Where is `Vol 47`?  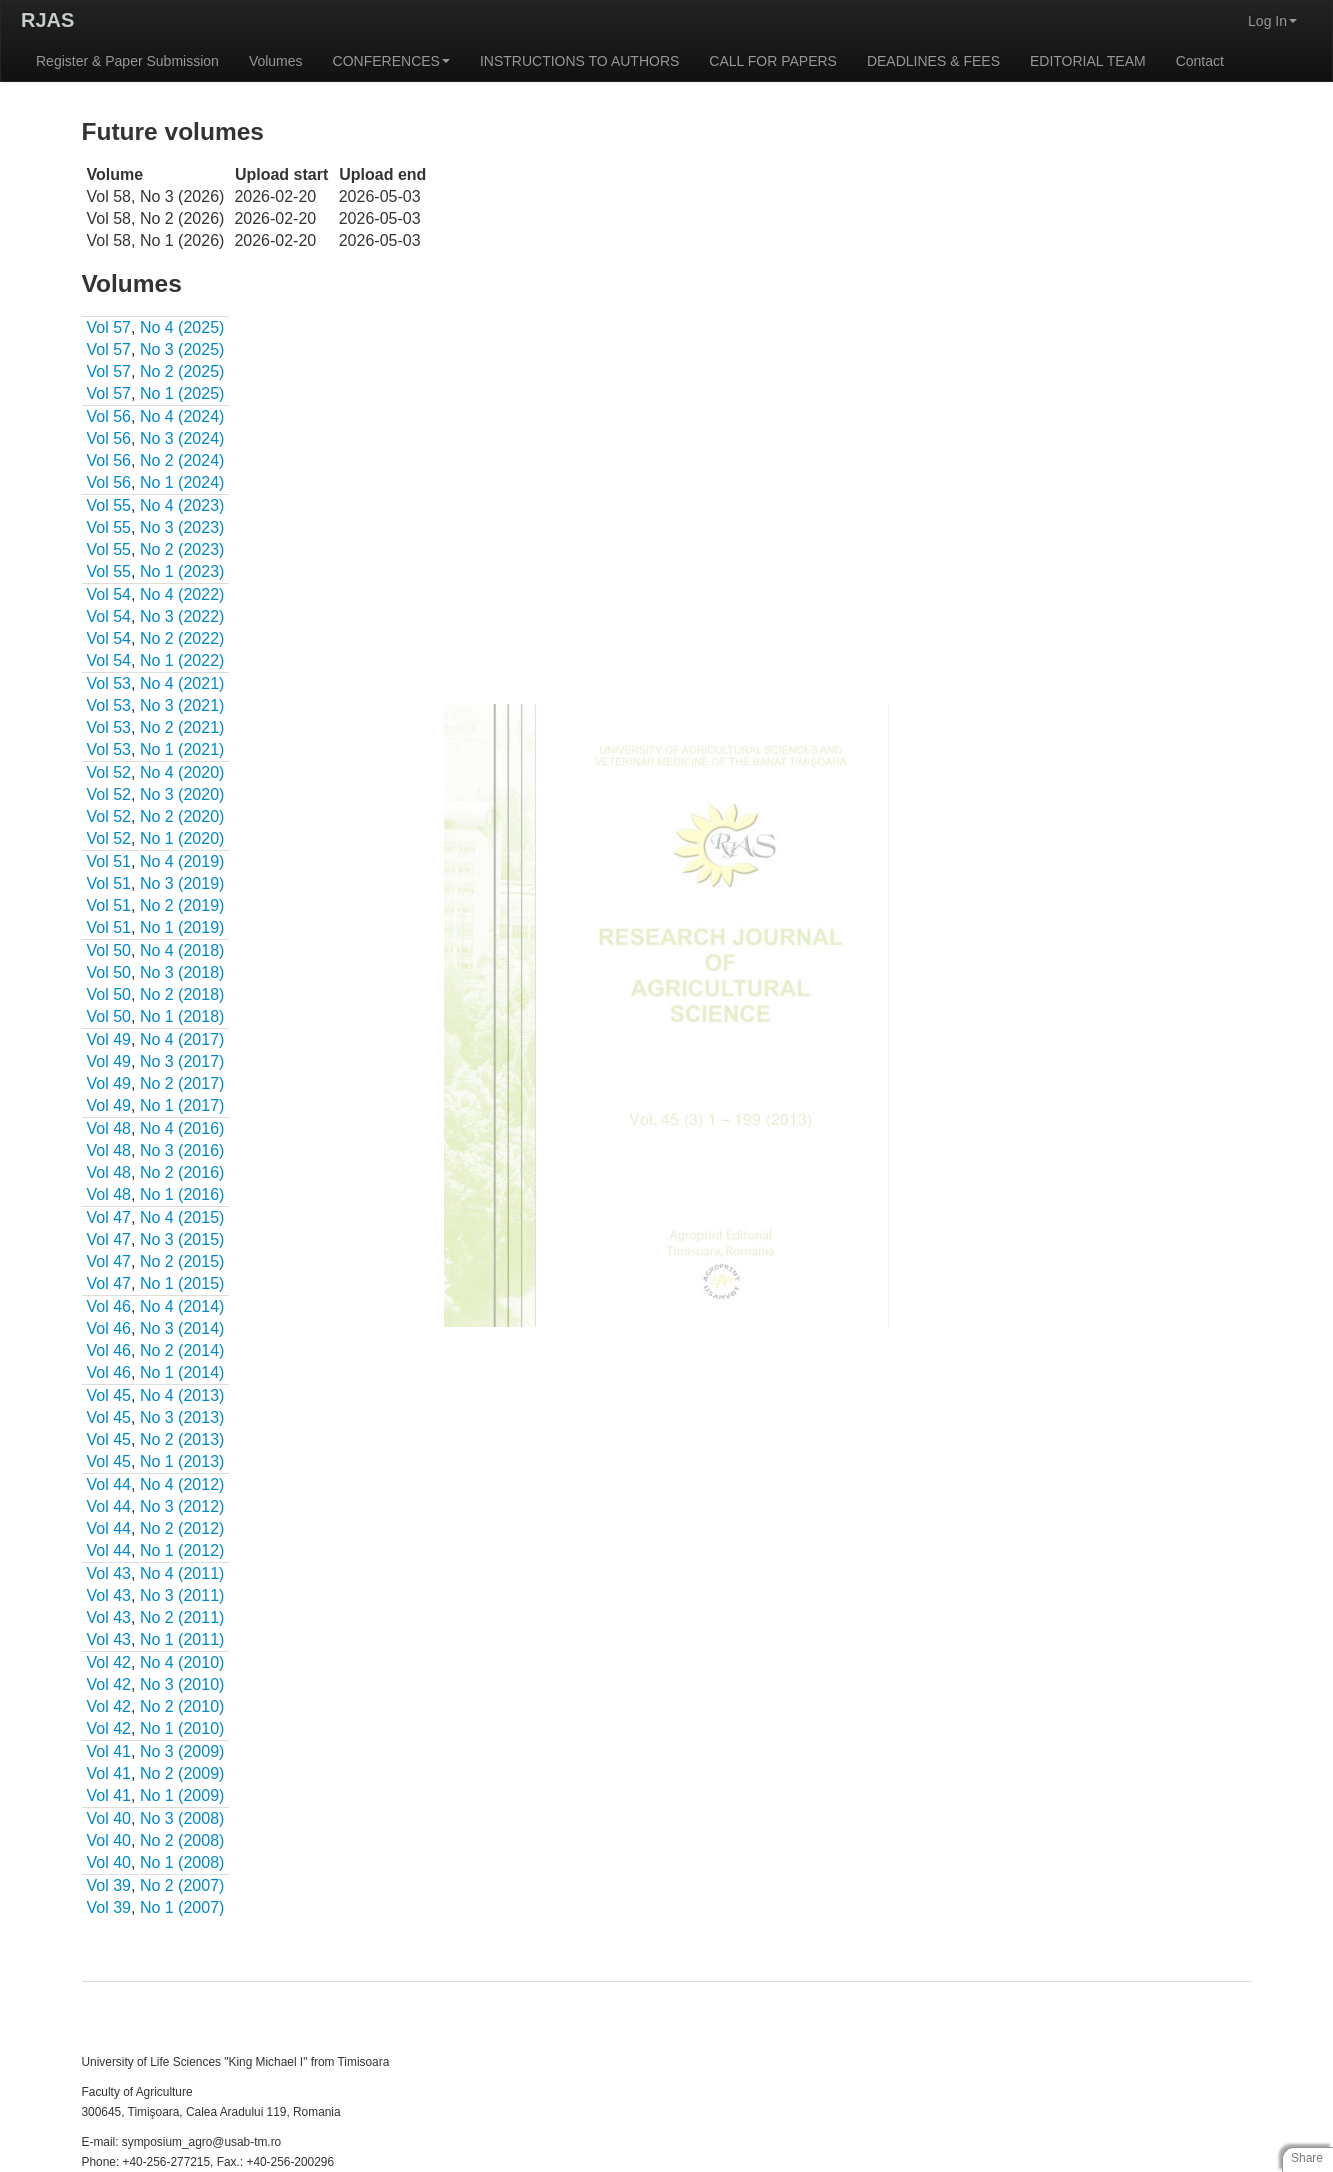 Vol 47 is located at coordinates (109, 1217).